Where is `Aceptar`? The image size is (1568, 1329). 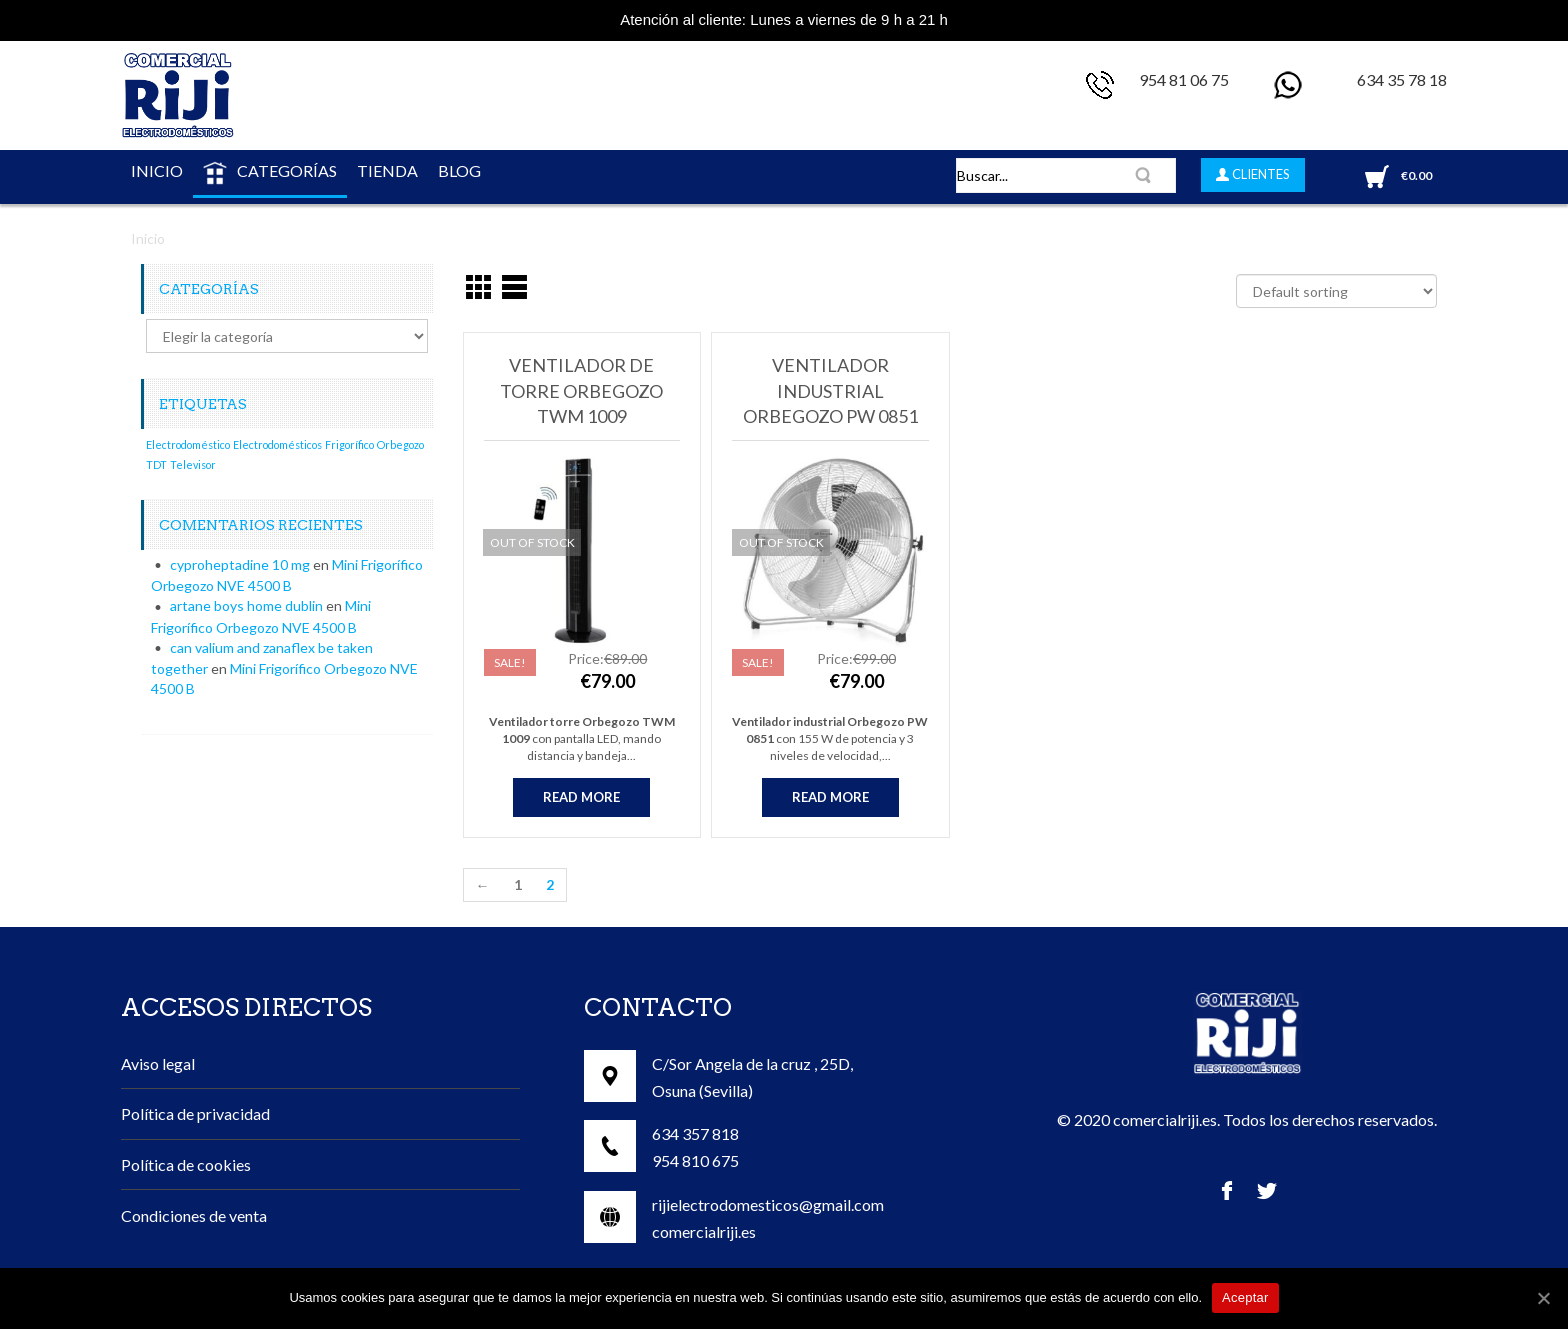
Aceptar is located at coordinates (1245, 1297).